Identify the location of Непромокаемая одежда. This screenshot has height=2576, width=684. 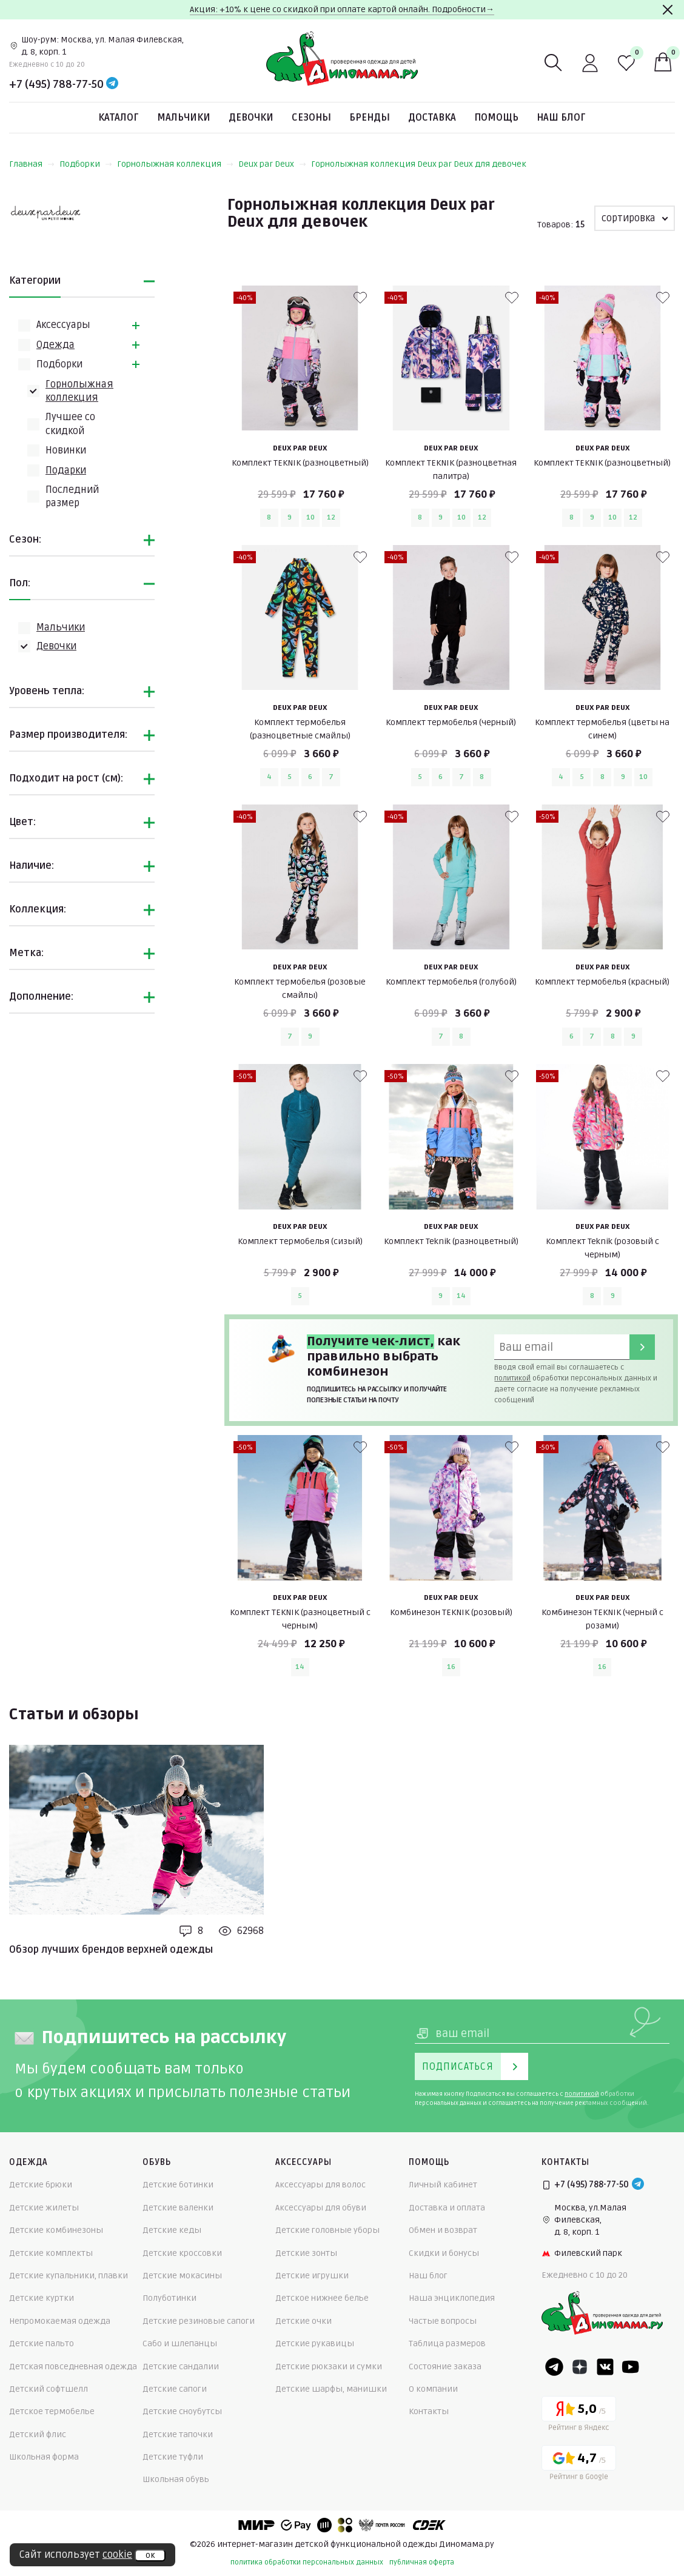
(59, 2321).